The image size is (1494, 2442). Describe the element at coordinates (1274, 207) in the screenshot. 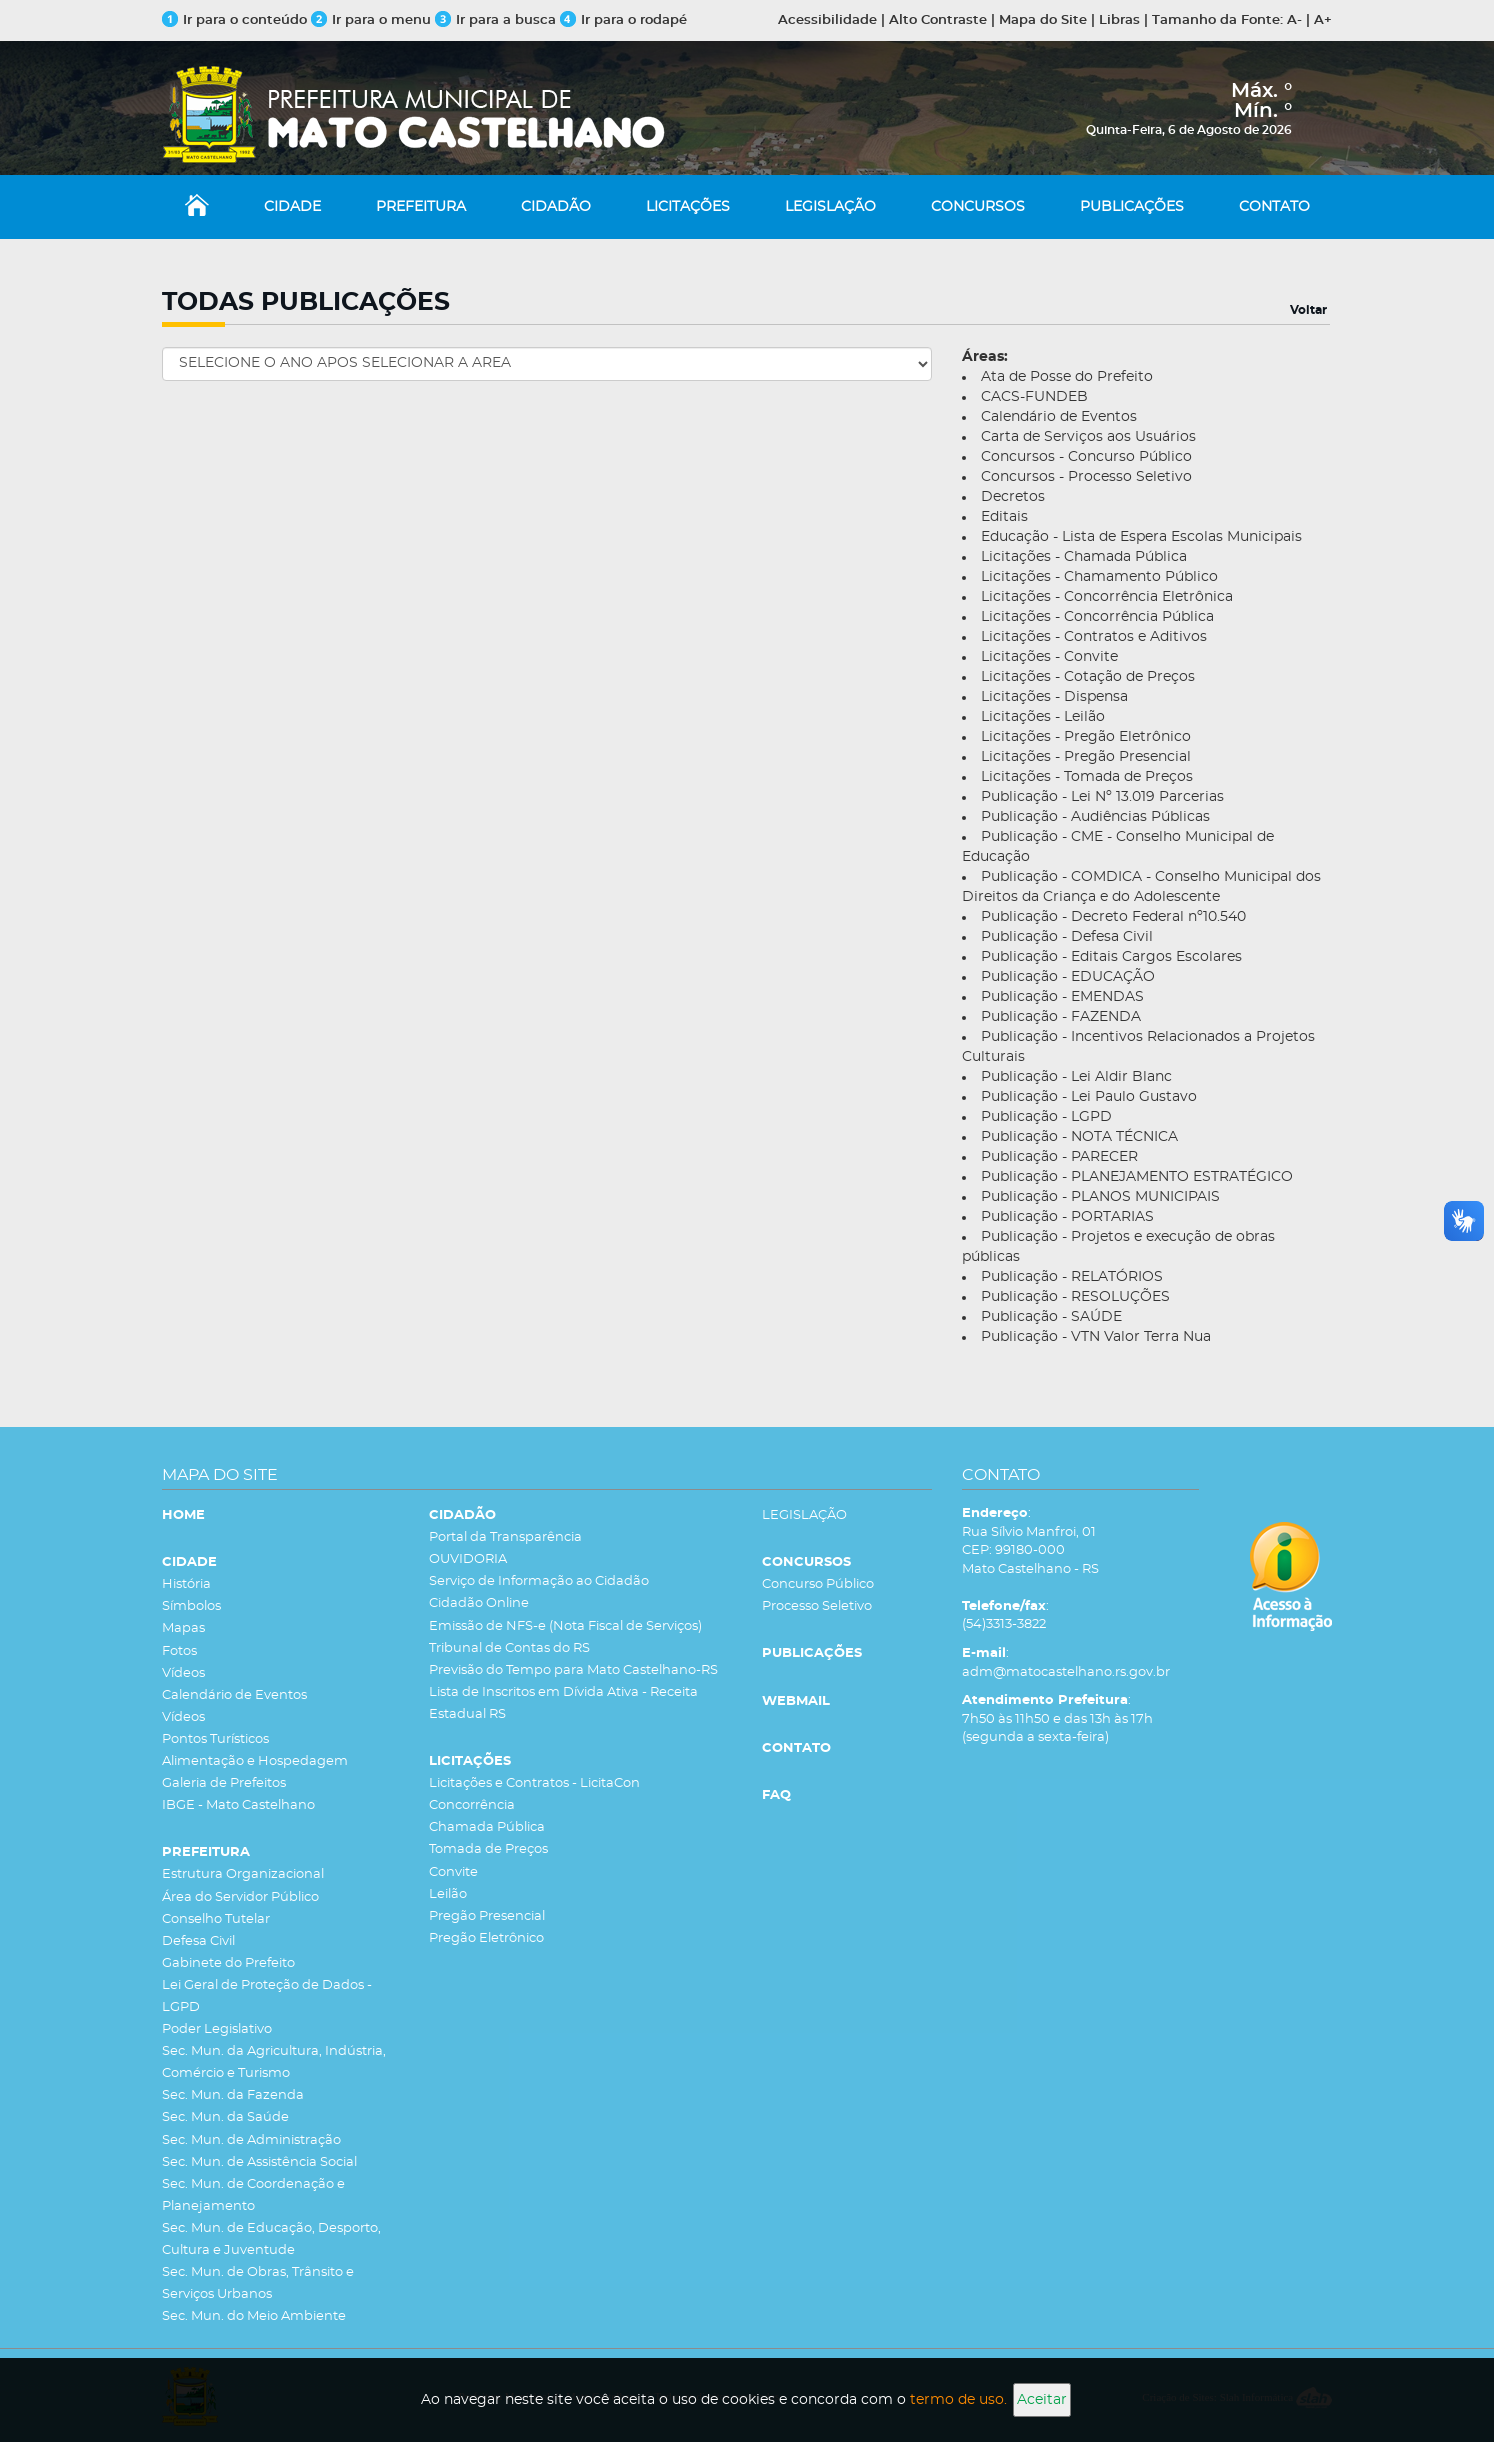

I see `CONTATO` at that location.